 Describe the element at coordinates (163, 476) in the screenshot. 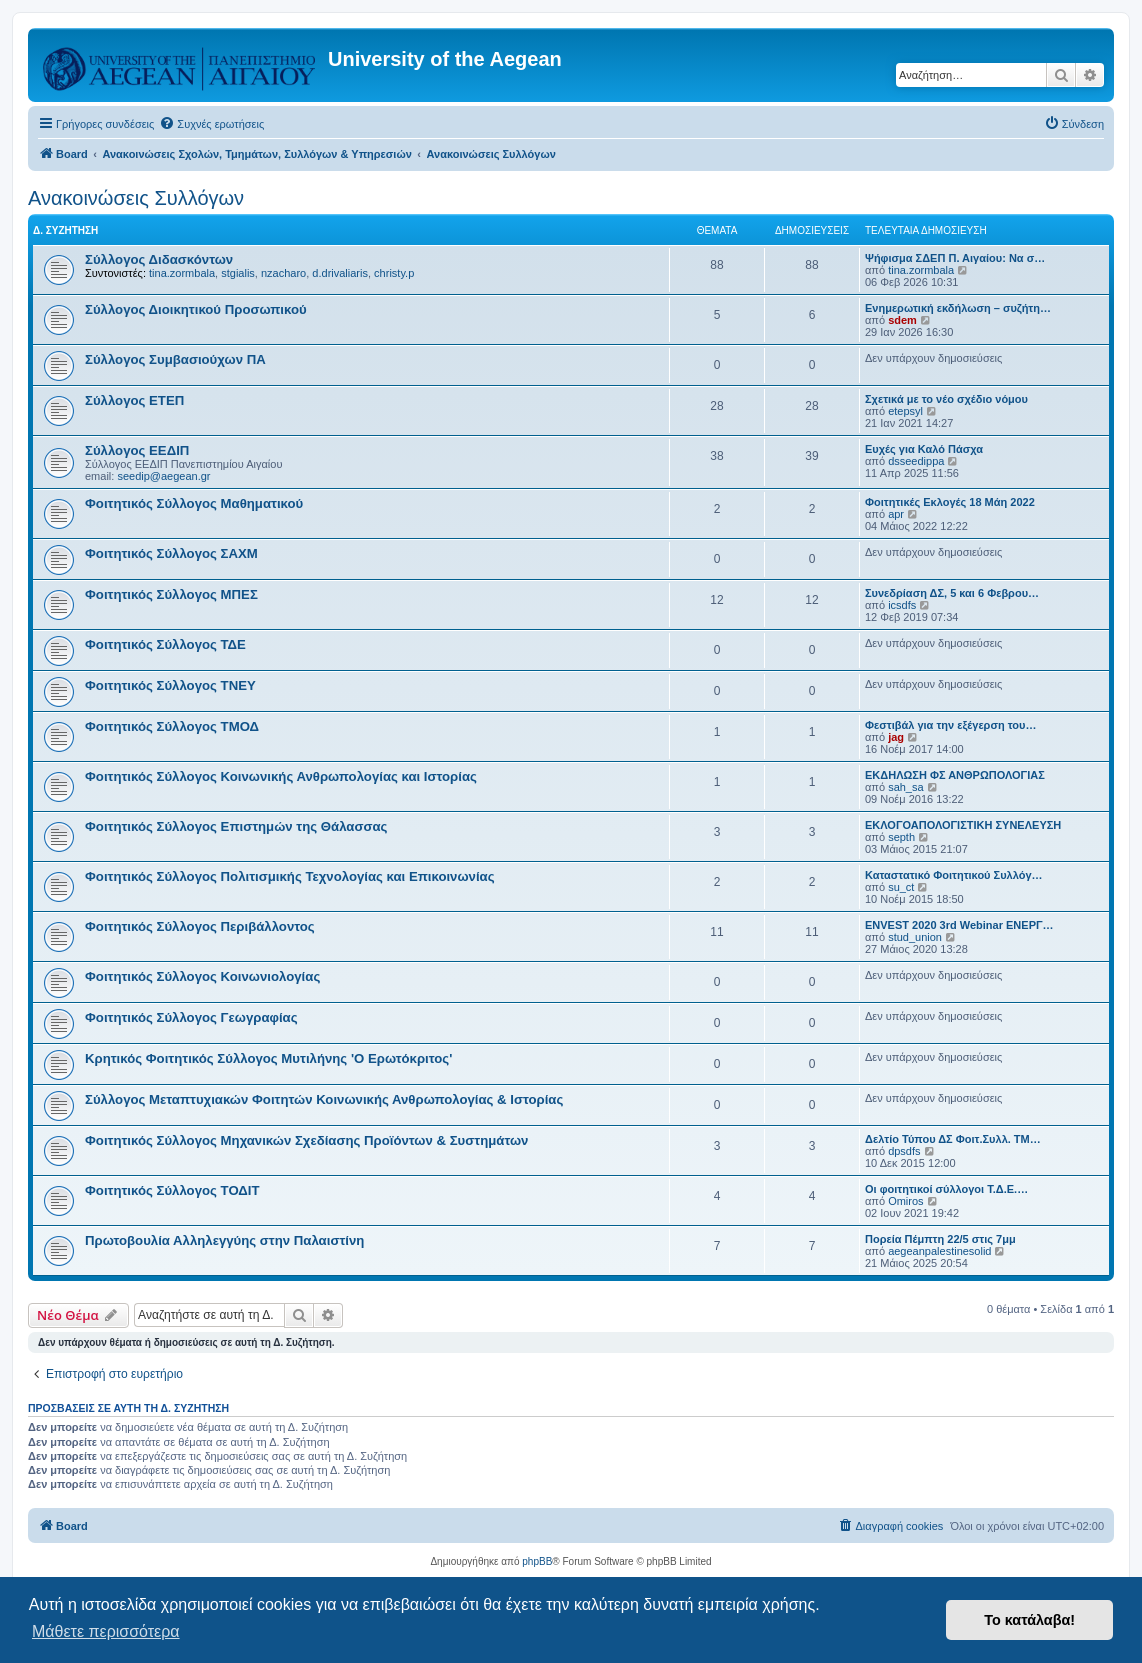

I see `seedip@aegean.gr` at that location.